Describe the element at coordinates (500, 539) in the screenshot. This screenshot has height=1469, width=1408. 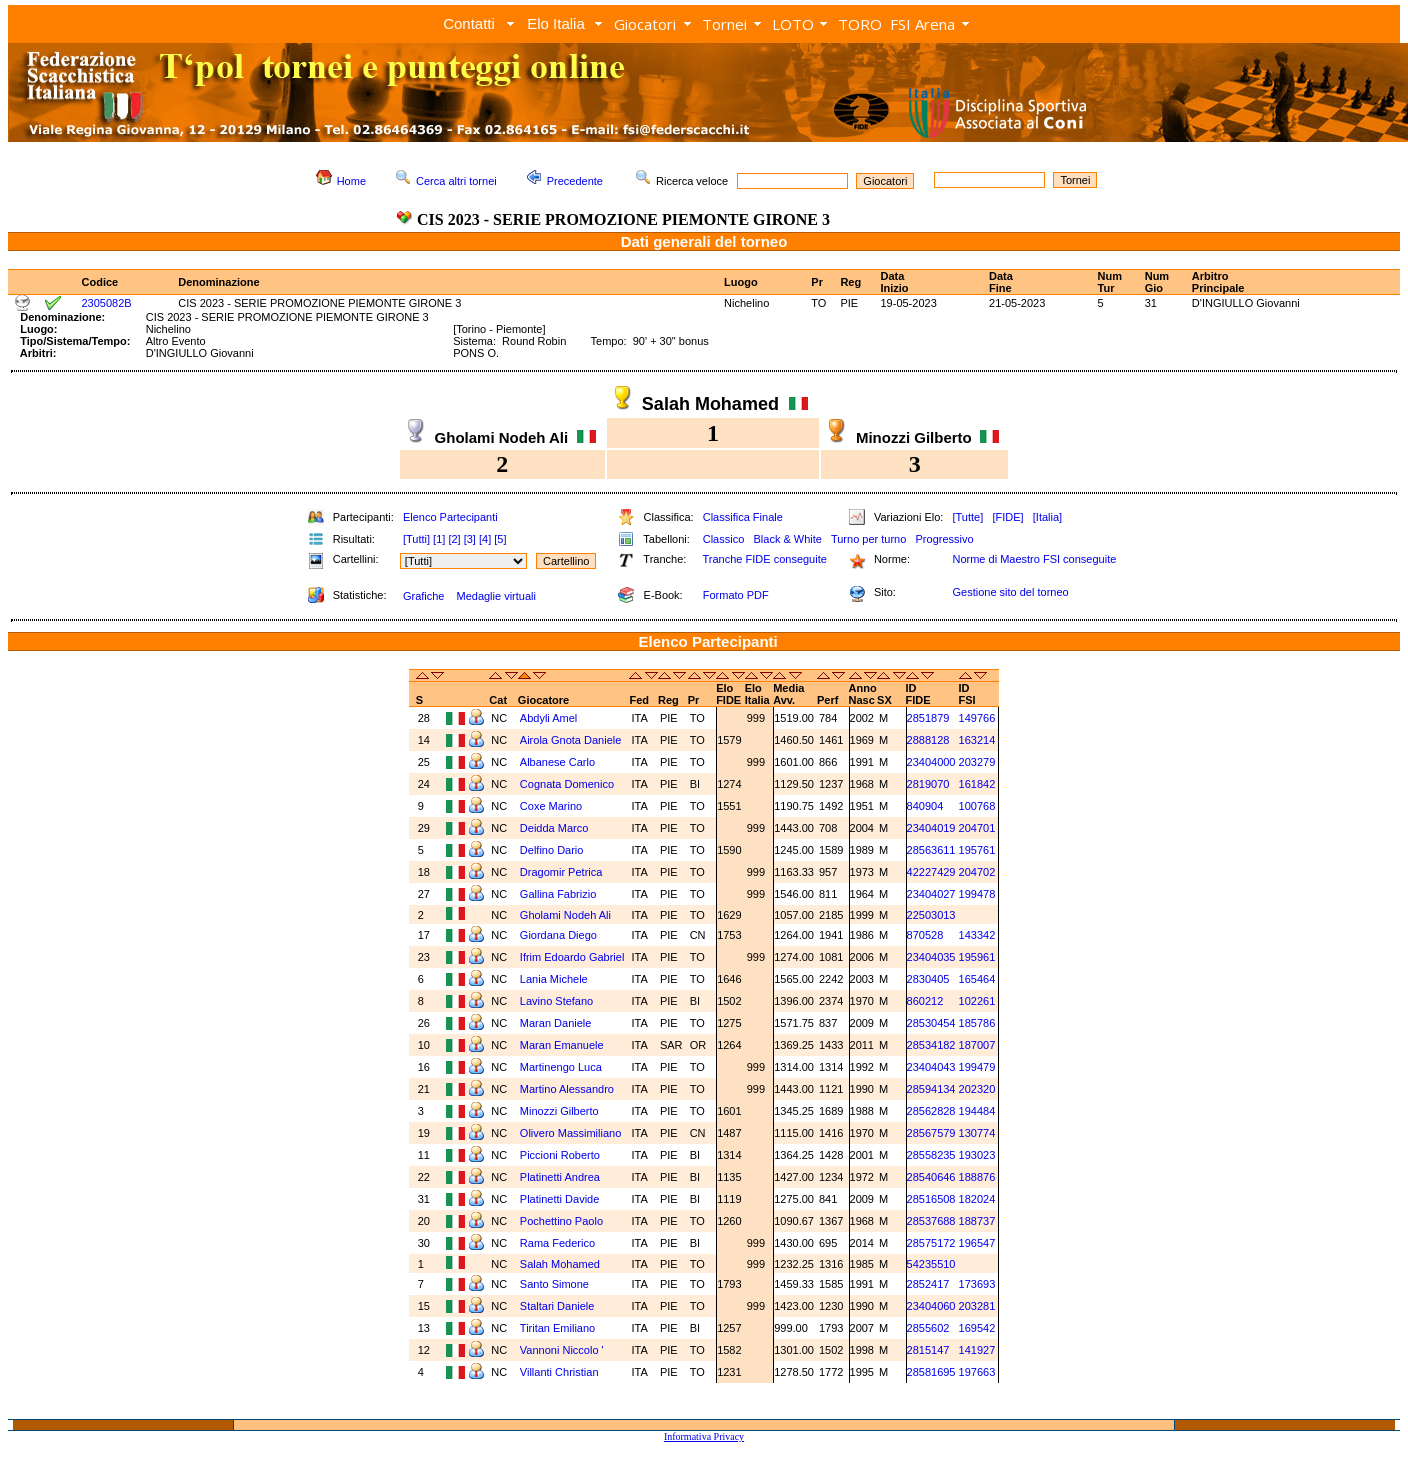
I see `[5]` at that location.